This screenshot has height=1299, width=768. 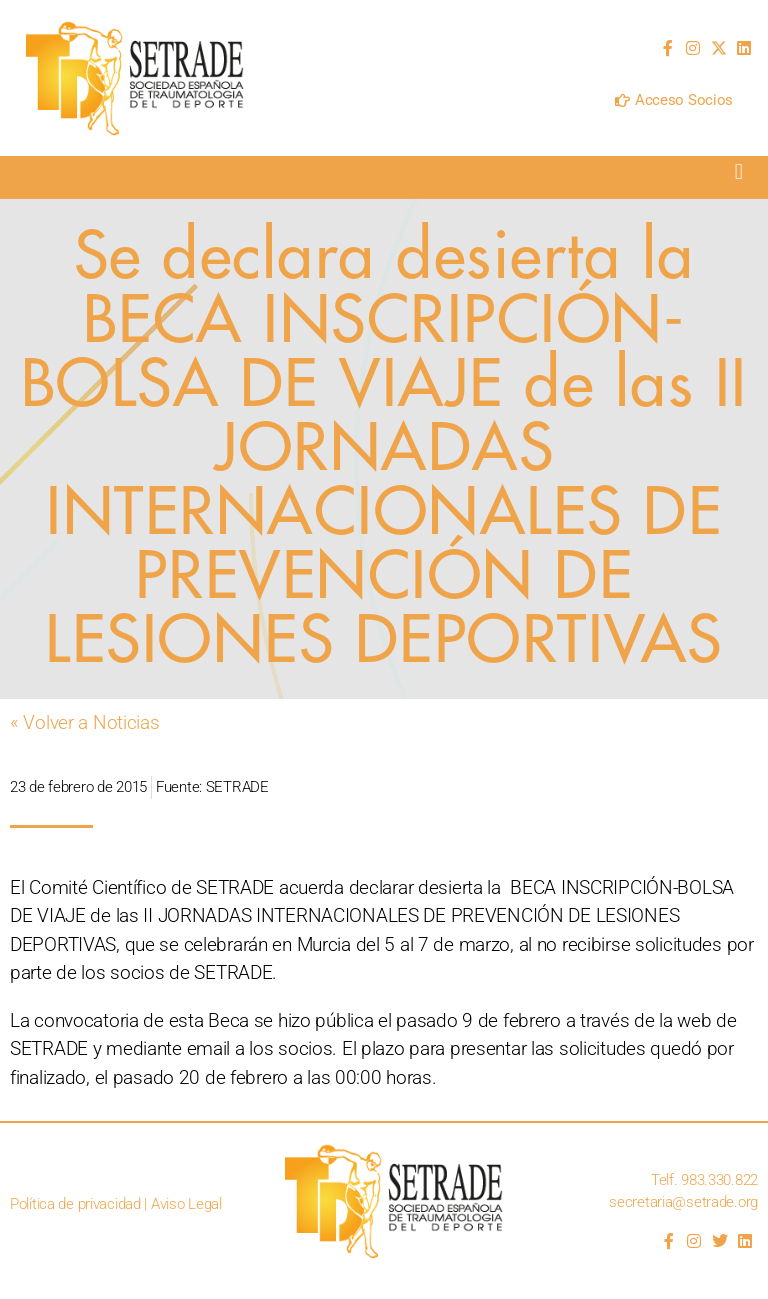 I want to click on secretaria@setrade.org, so click(x=683, y=1202).